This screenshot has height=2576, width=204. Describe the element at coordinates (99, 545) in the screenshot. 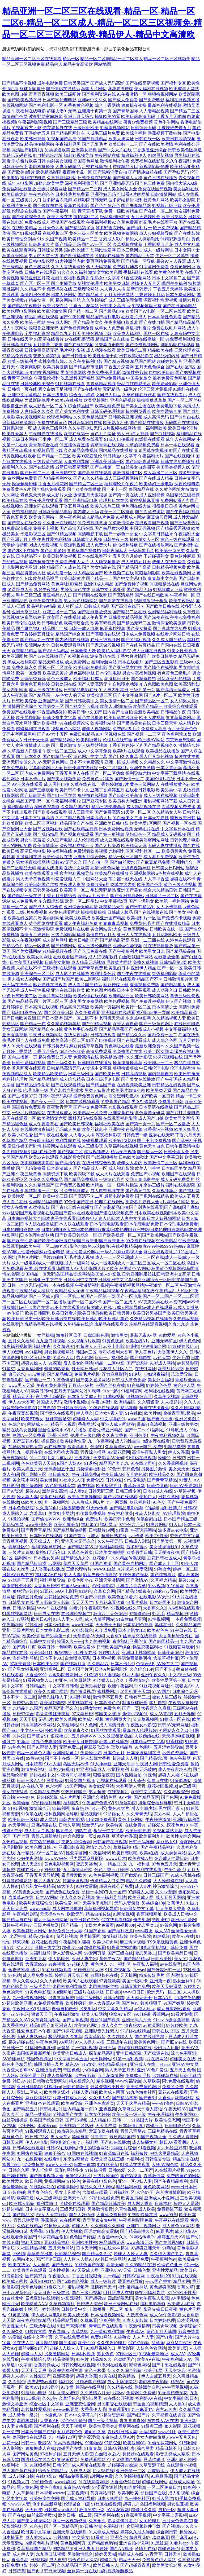

I see `成人免费大片` at that location.